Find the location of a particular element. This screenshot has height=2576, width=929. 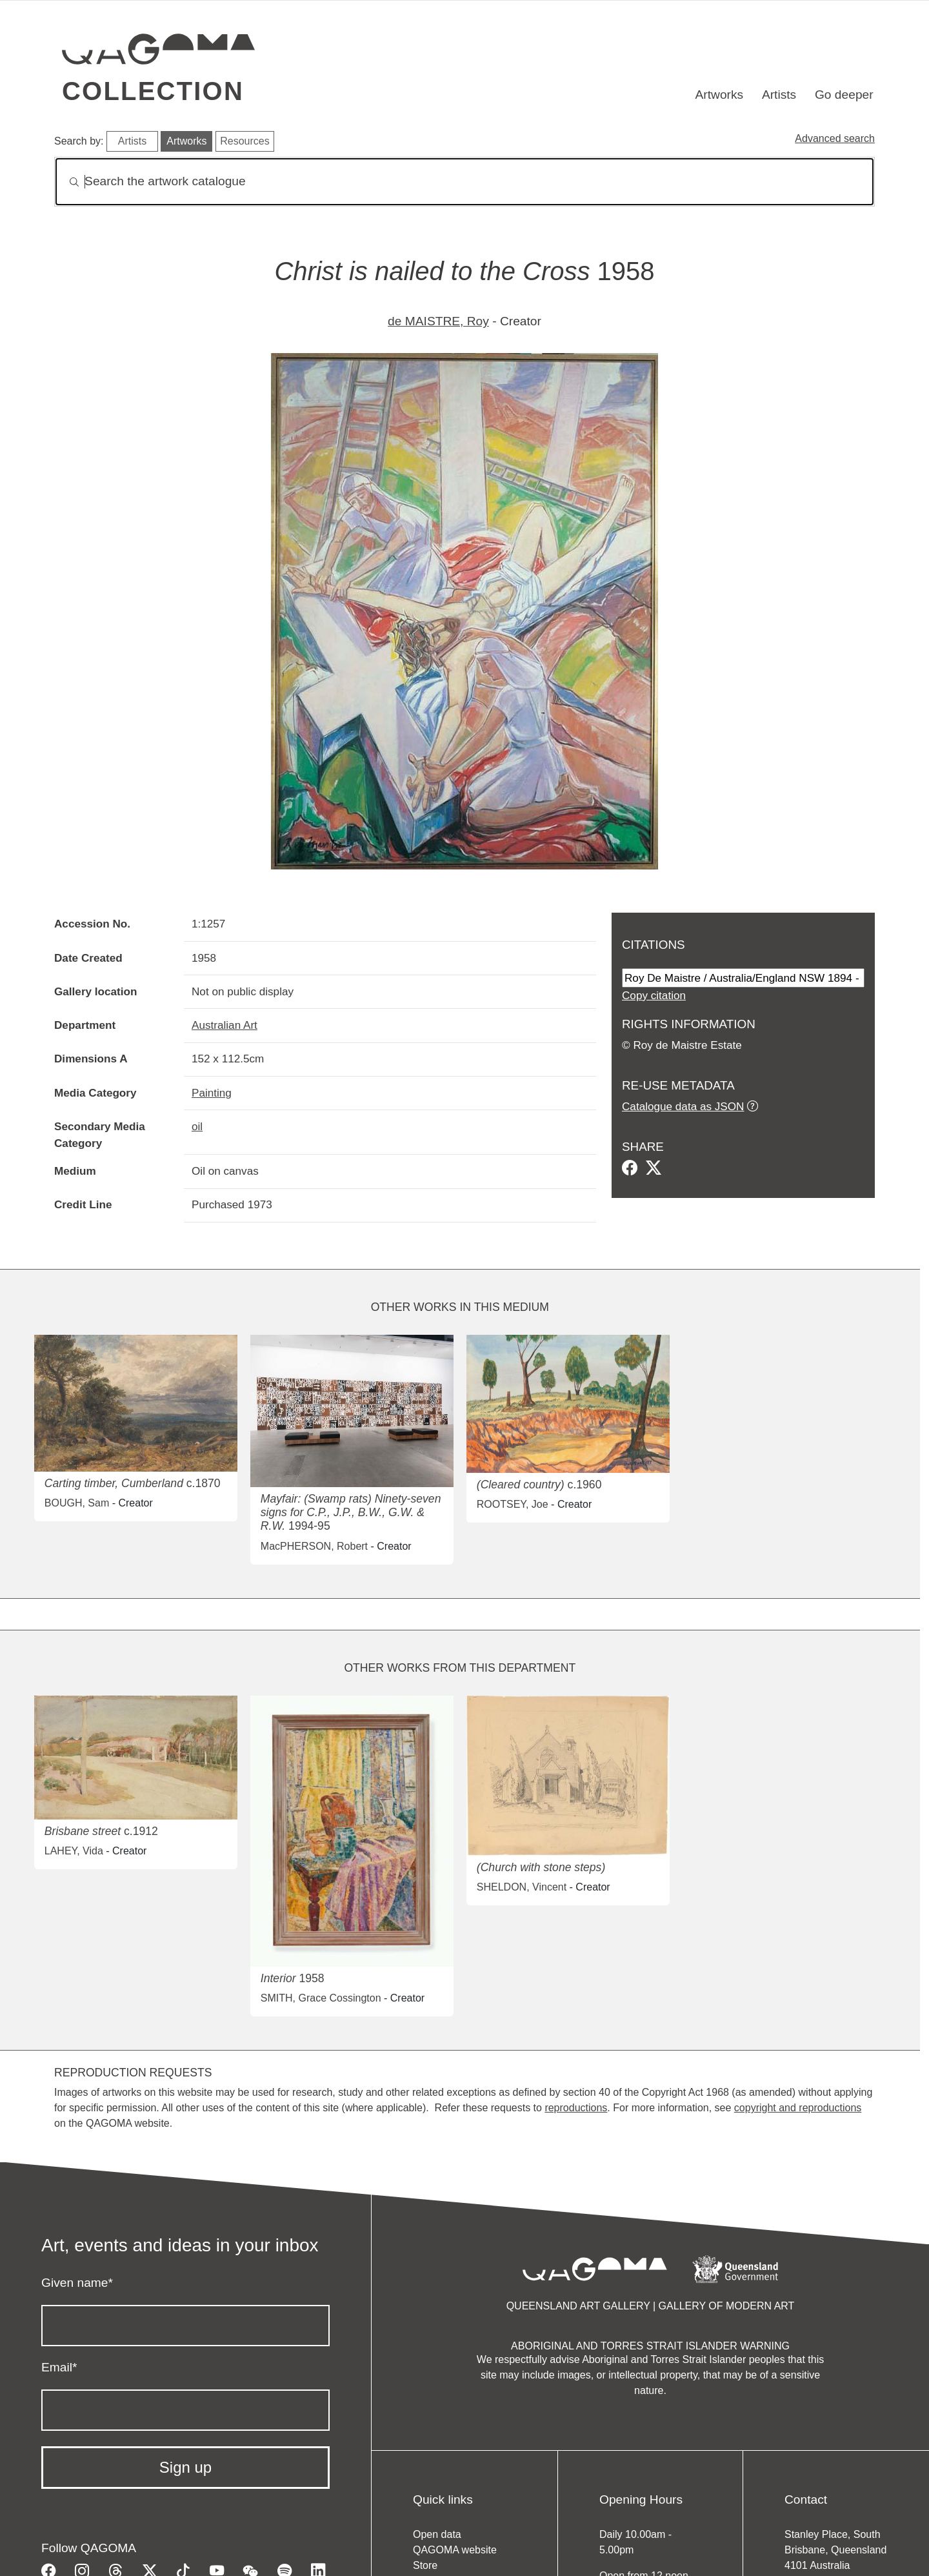

de MAISTRE, Roy is located at coordinates (438, 321).